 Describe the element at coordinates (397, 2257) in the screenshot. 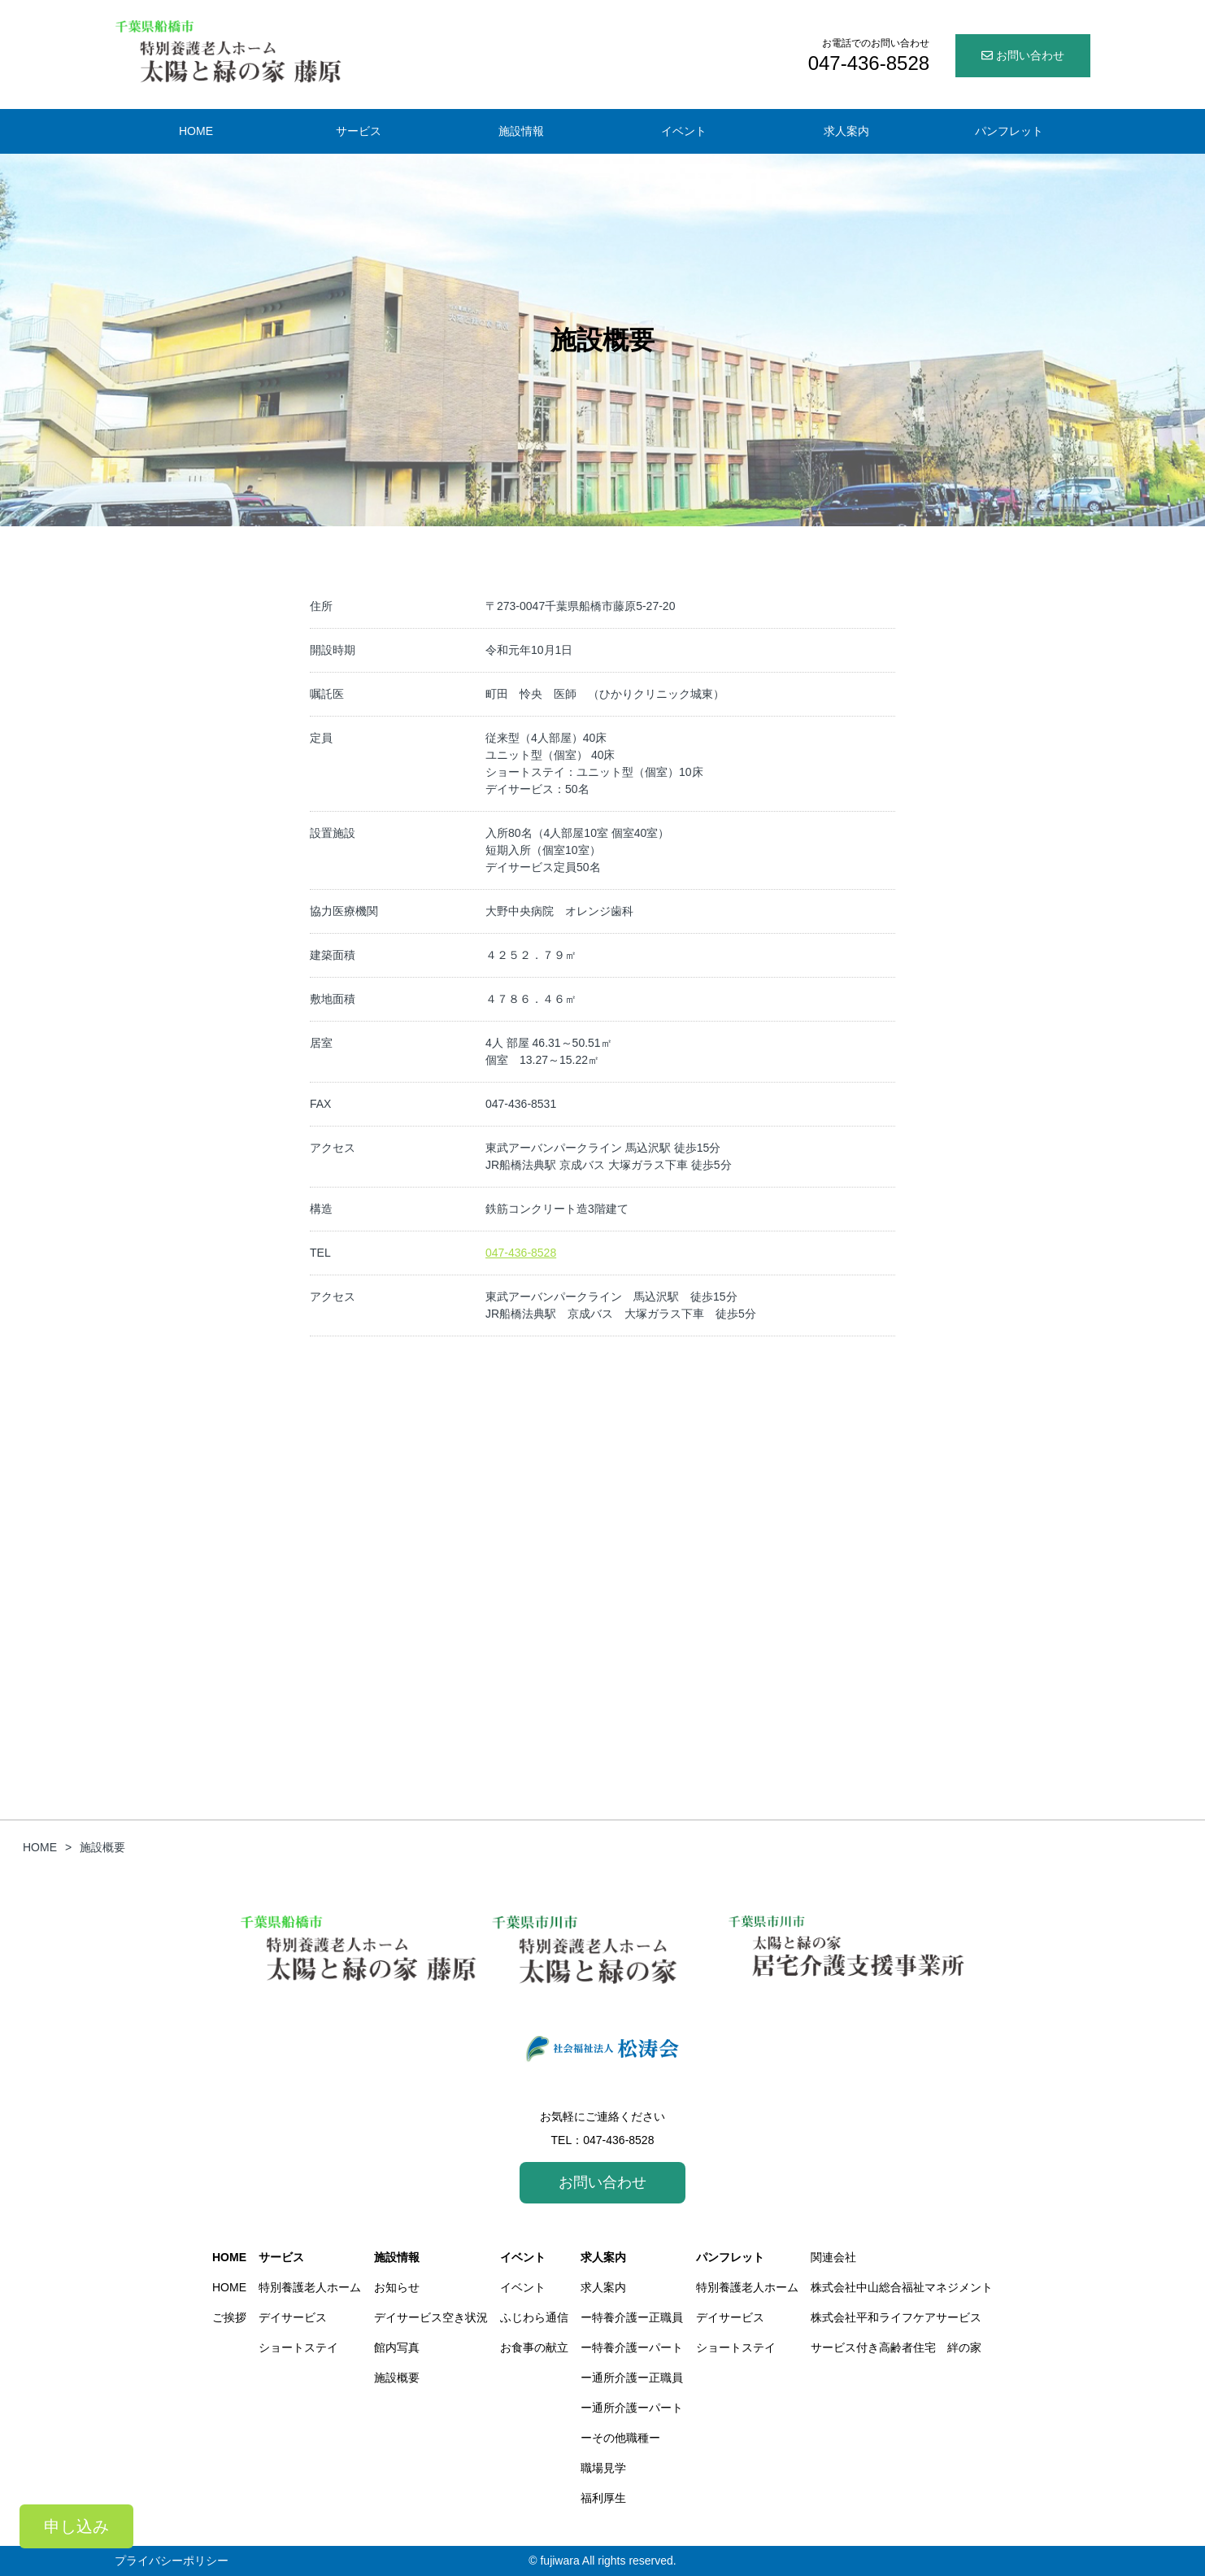

I see `施設情報` at that location.